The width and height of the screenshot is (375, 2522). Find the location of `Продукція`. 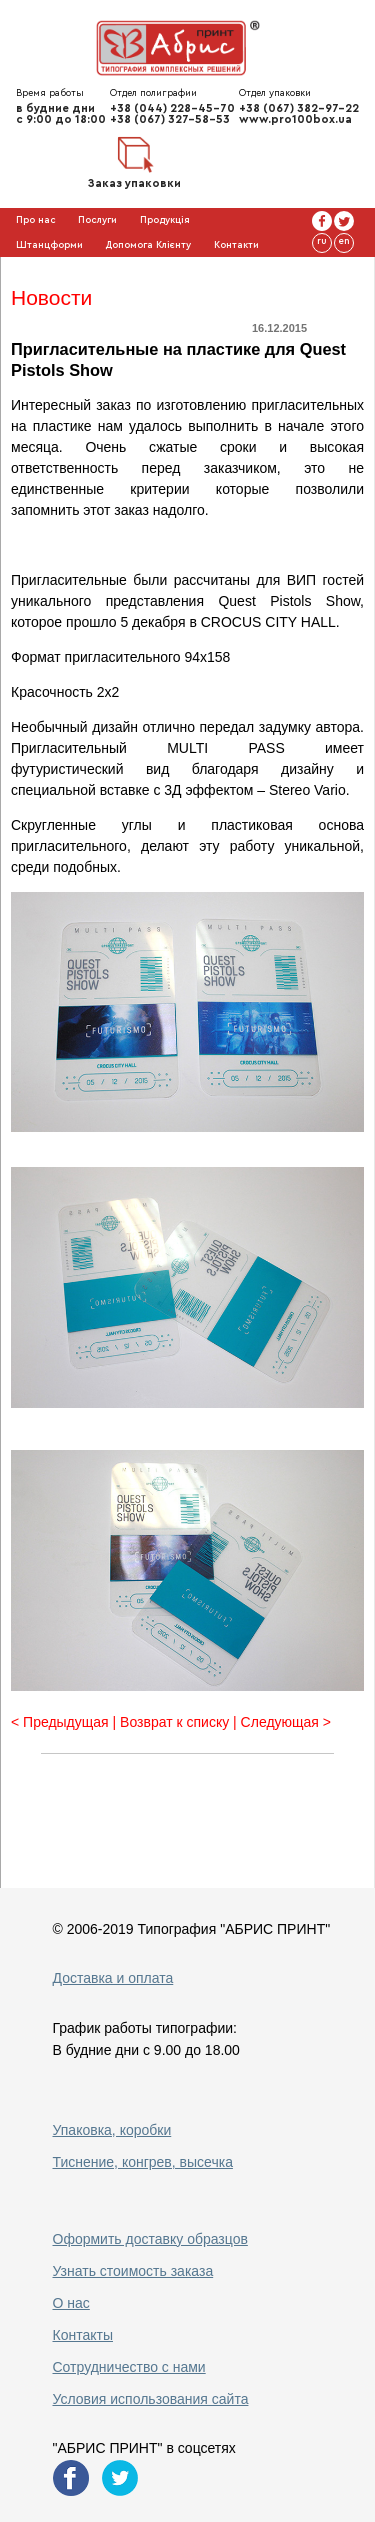

Продукція is located at coordinates (165, 220).